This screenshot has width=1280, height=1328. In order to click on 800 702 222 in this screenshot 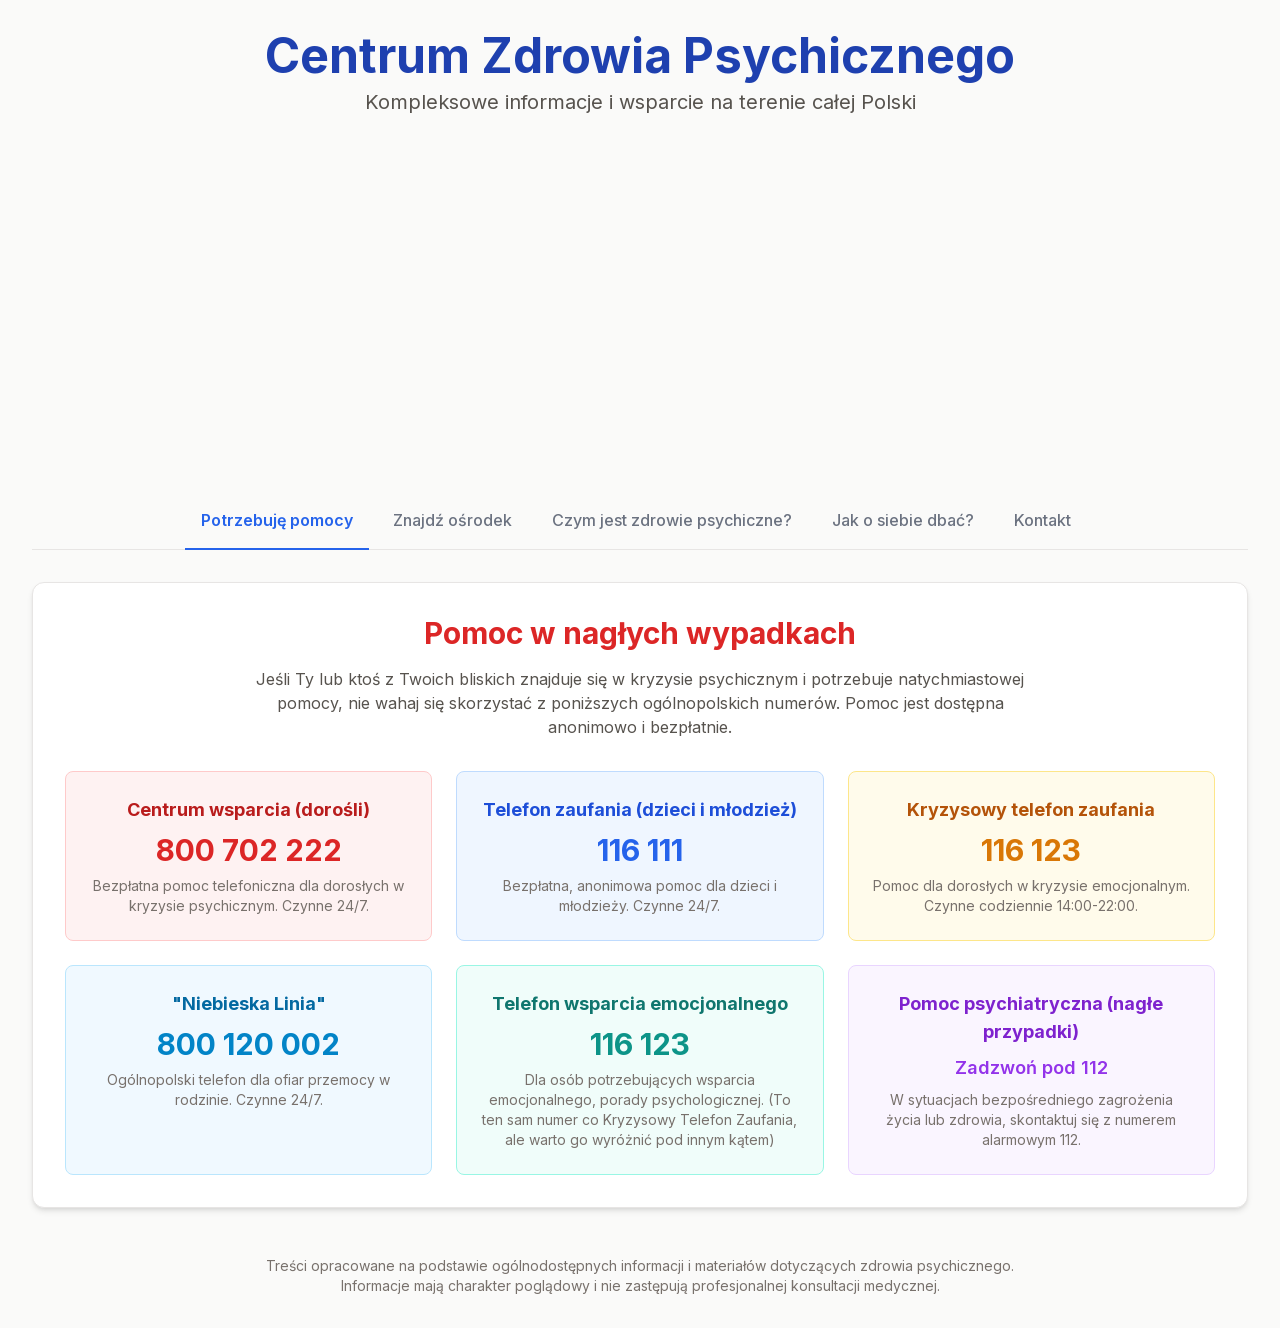, I will do `click(249, 850)`.